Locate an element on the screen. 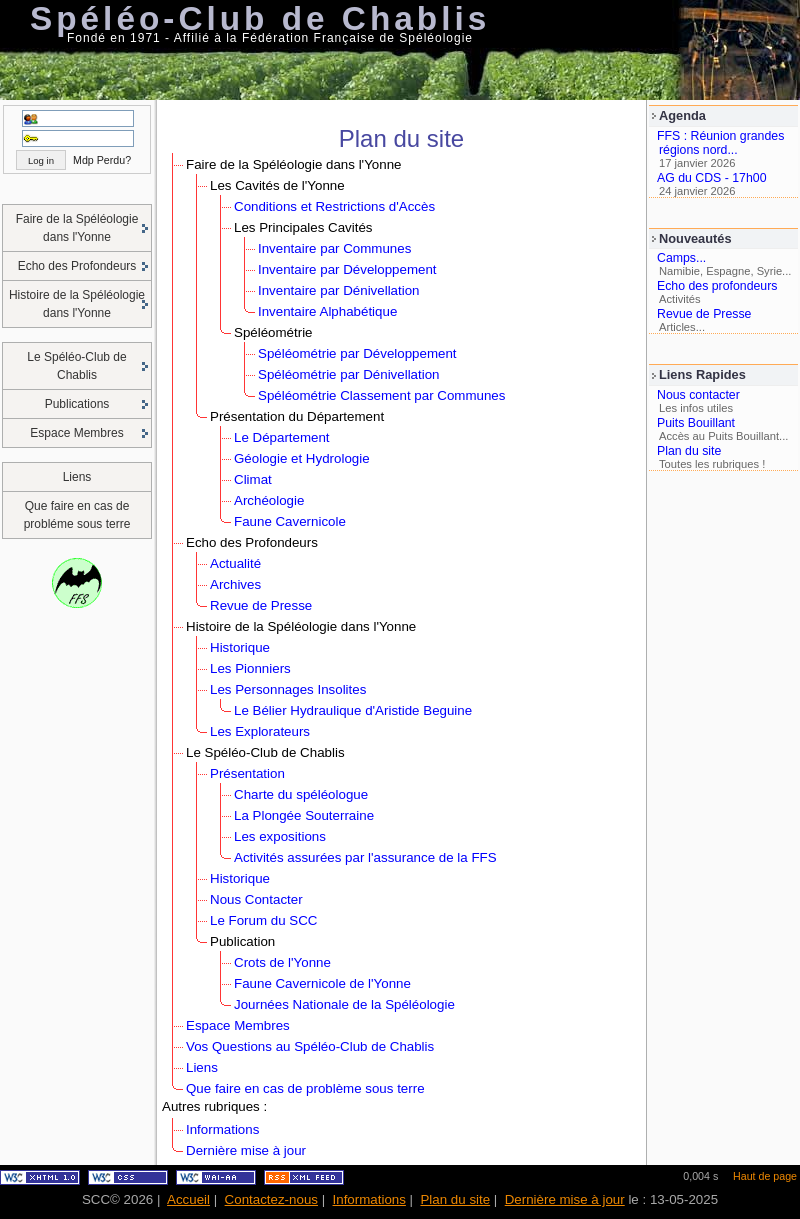 This screenshot has width=800, height=1219. Accueil is located at coordinates (188, 1199).